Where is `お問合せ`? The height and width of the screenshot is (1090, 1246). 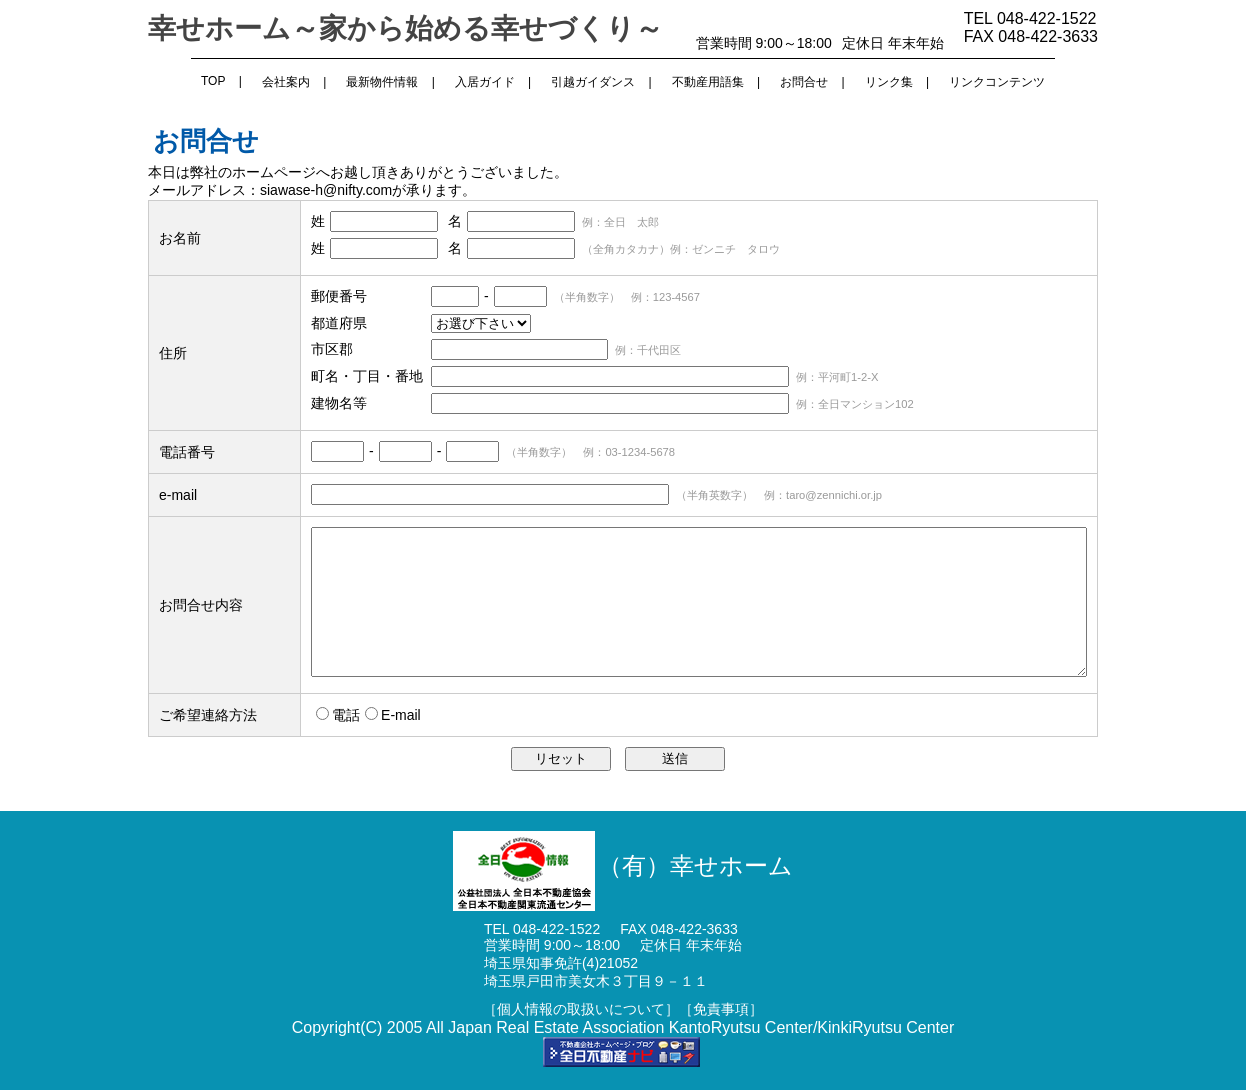 お問合せ is located at coordinates (804, 82).